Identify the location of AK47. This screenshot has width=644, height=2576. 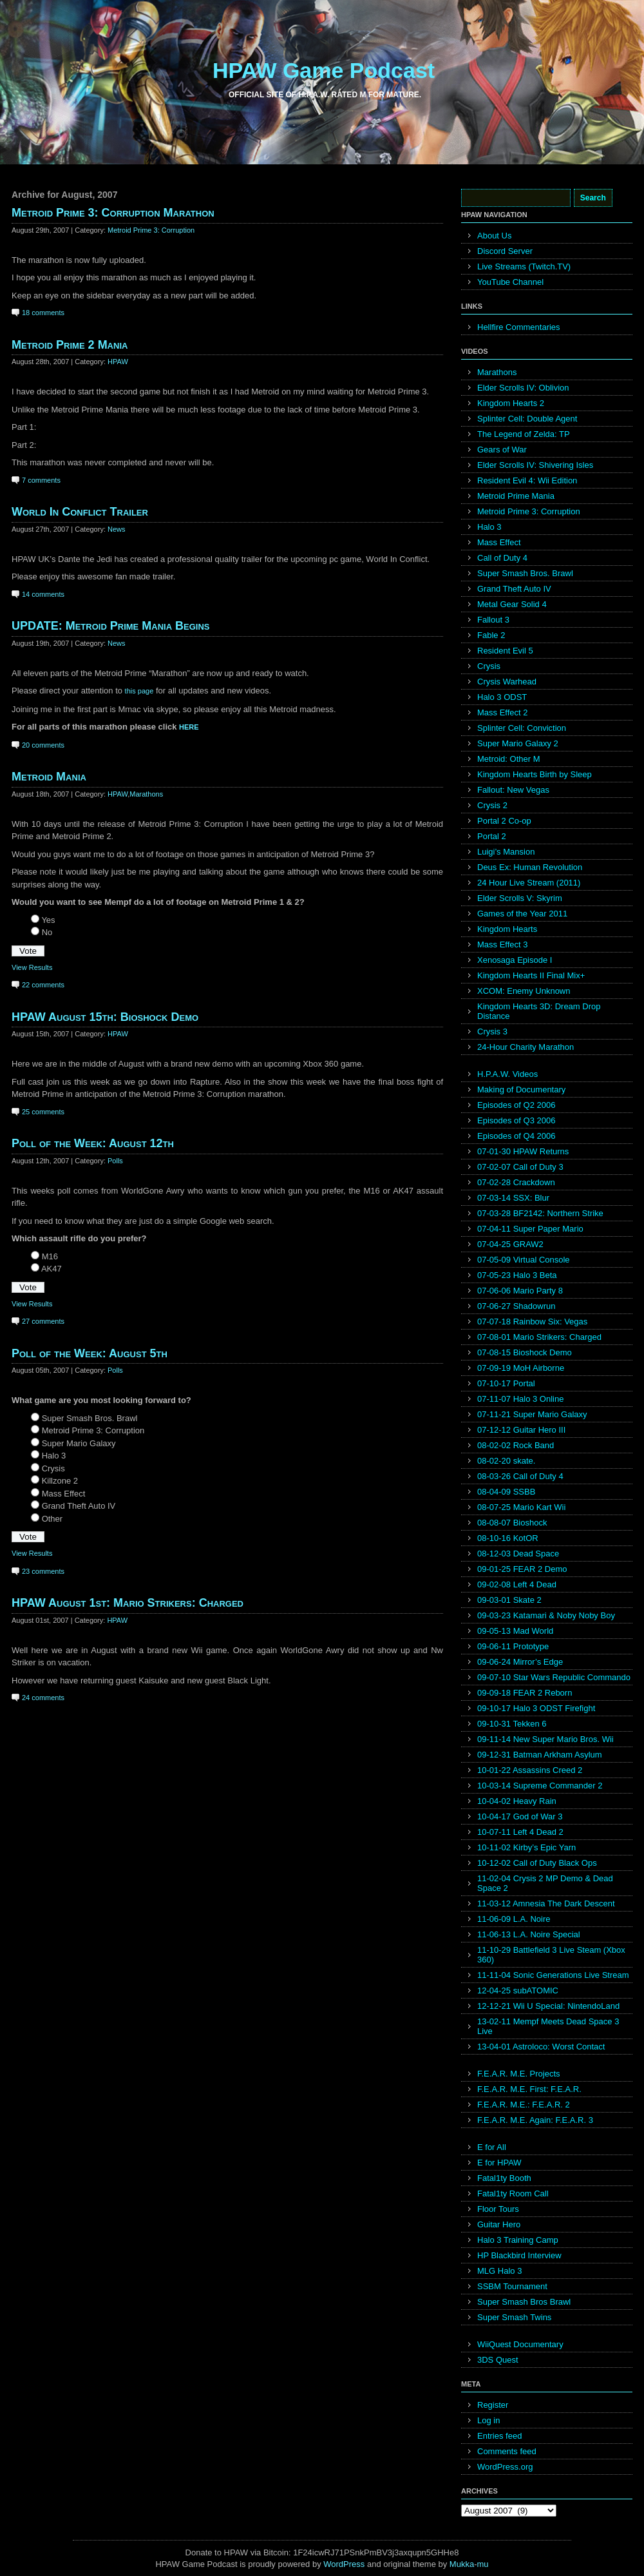
(51, 1268).